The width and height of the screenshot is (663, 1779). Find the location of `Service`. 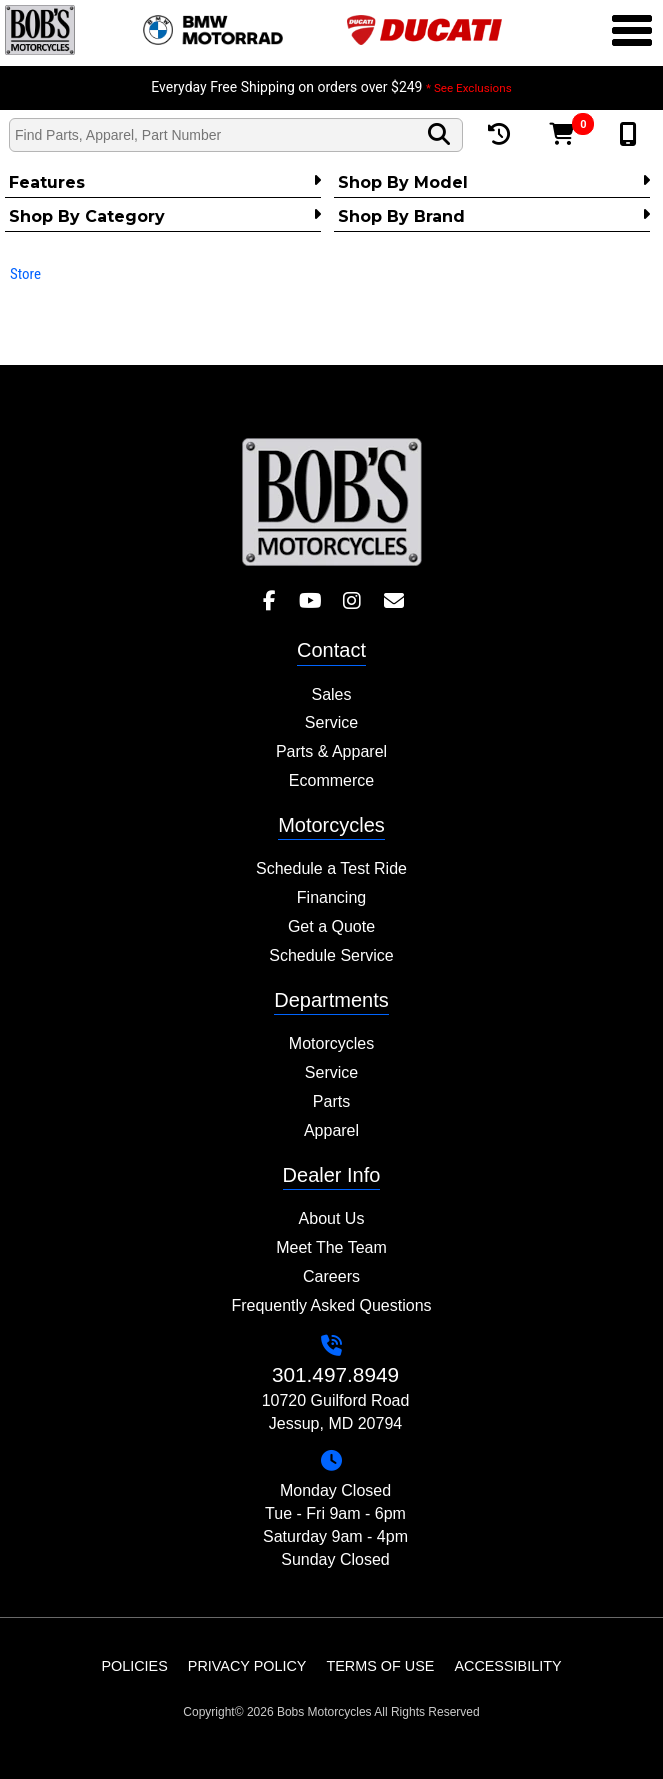

Service is located at coordinates (331, 722).